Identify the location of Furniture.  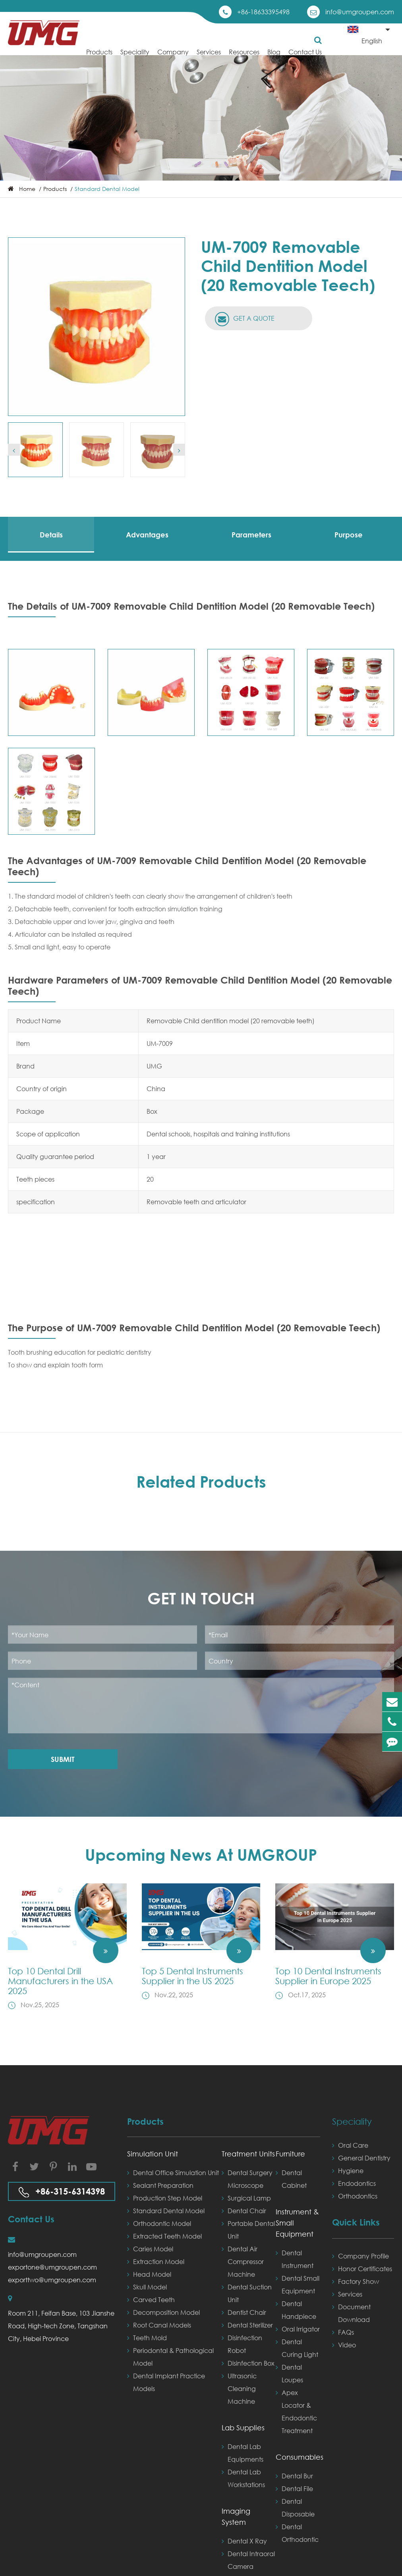
(290, 2153).